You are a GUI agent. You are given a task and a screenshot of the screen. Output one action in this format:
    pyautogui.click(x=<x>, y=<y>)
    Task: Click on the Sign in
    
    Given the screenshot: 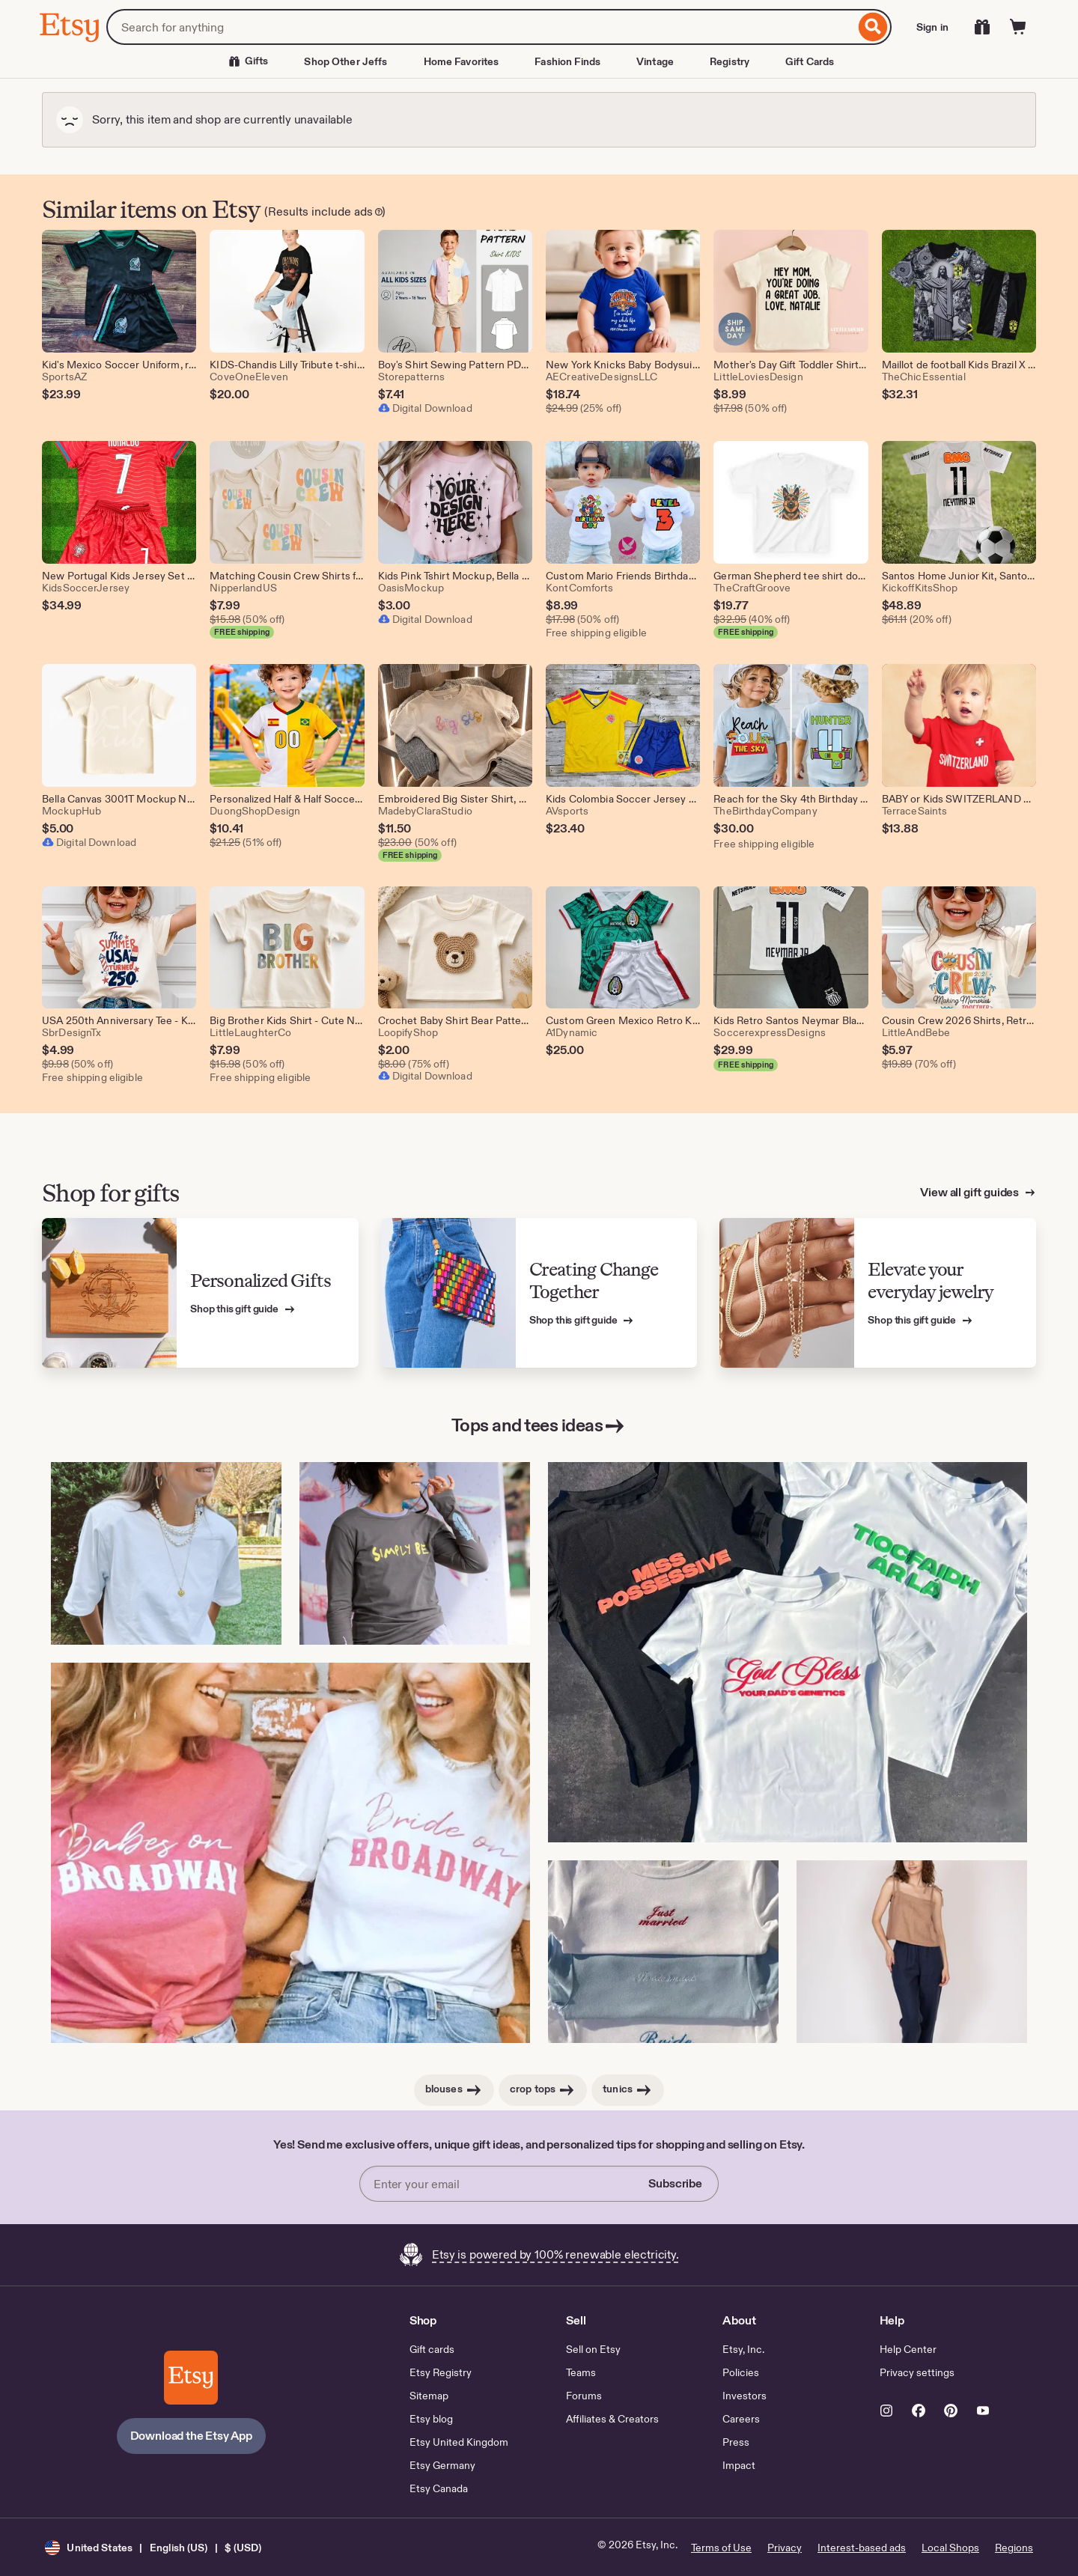 What is the action you would take?
    pyautogui.click(x=932, y=27)
    